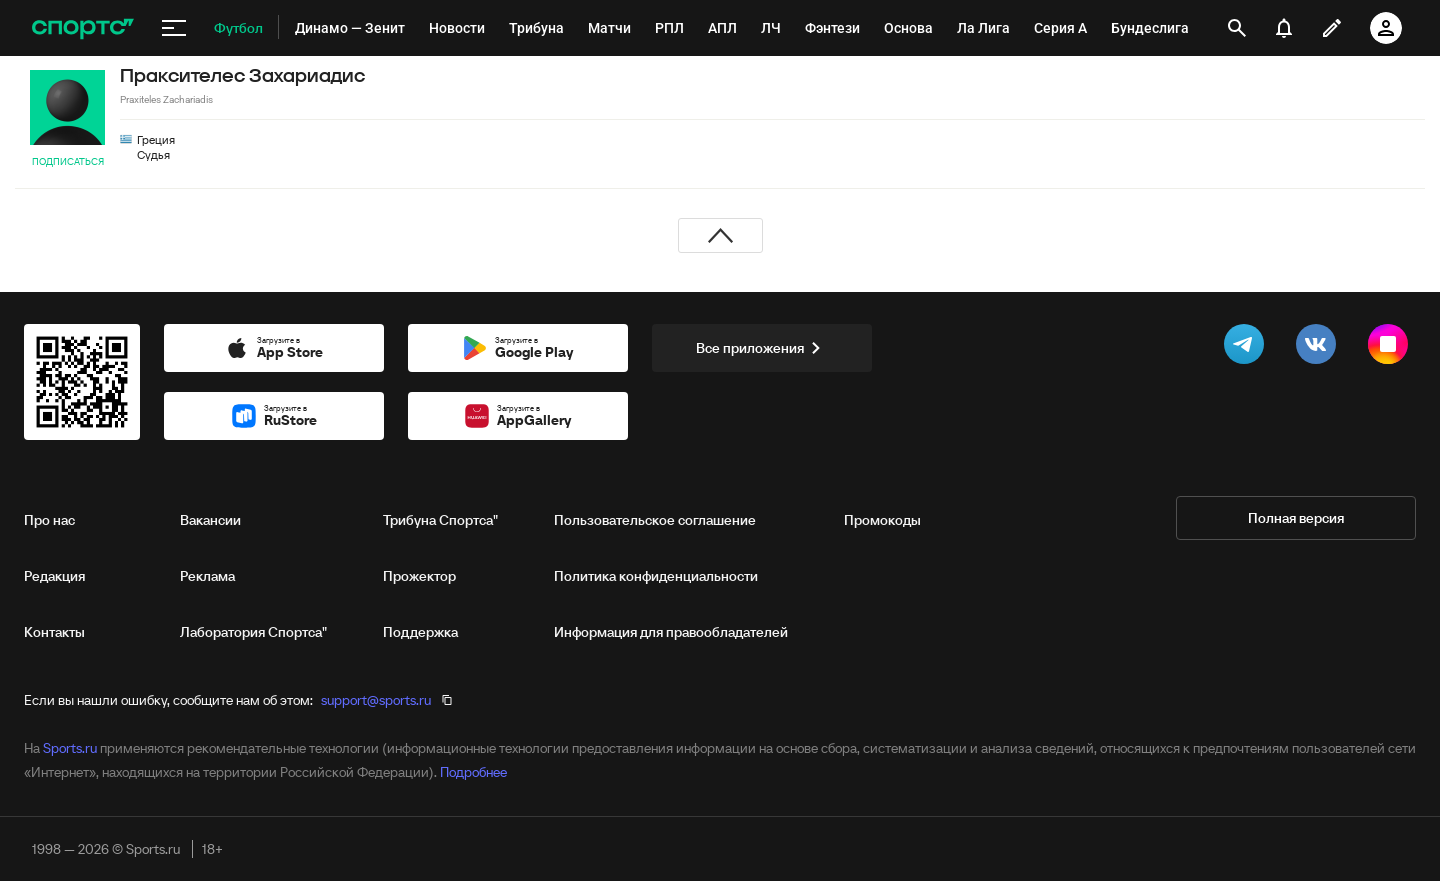  What do you see at coordinates (419, 576) in the screenshot?
I see `Прожектор` at bounding box center [419, 576].